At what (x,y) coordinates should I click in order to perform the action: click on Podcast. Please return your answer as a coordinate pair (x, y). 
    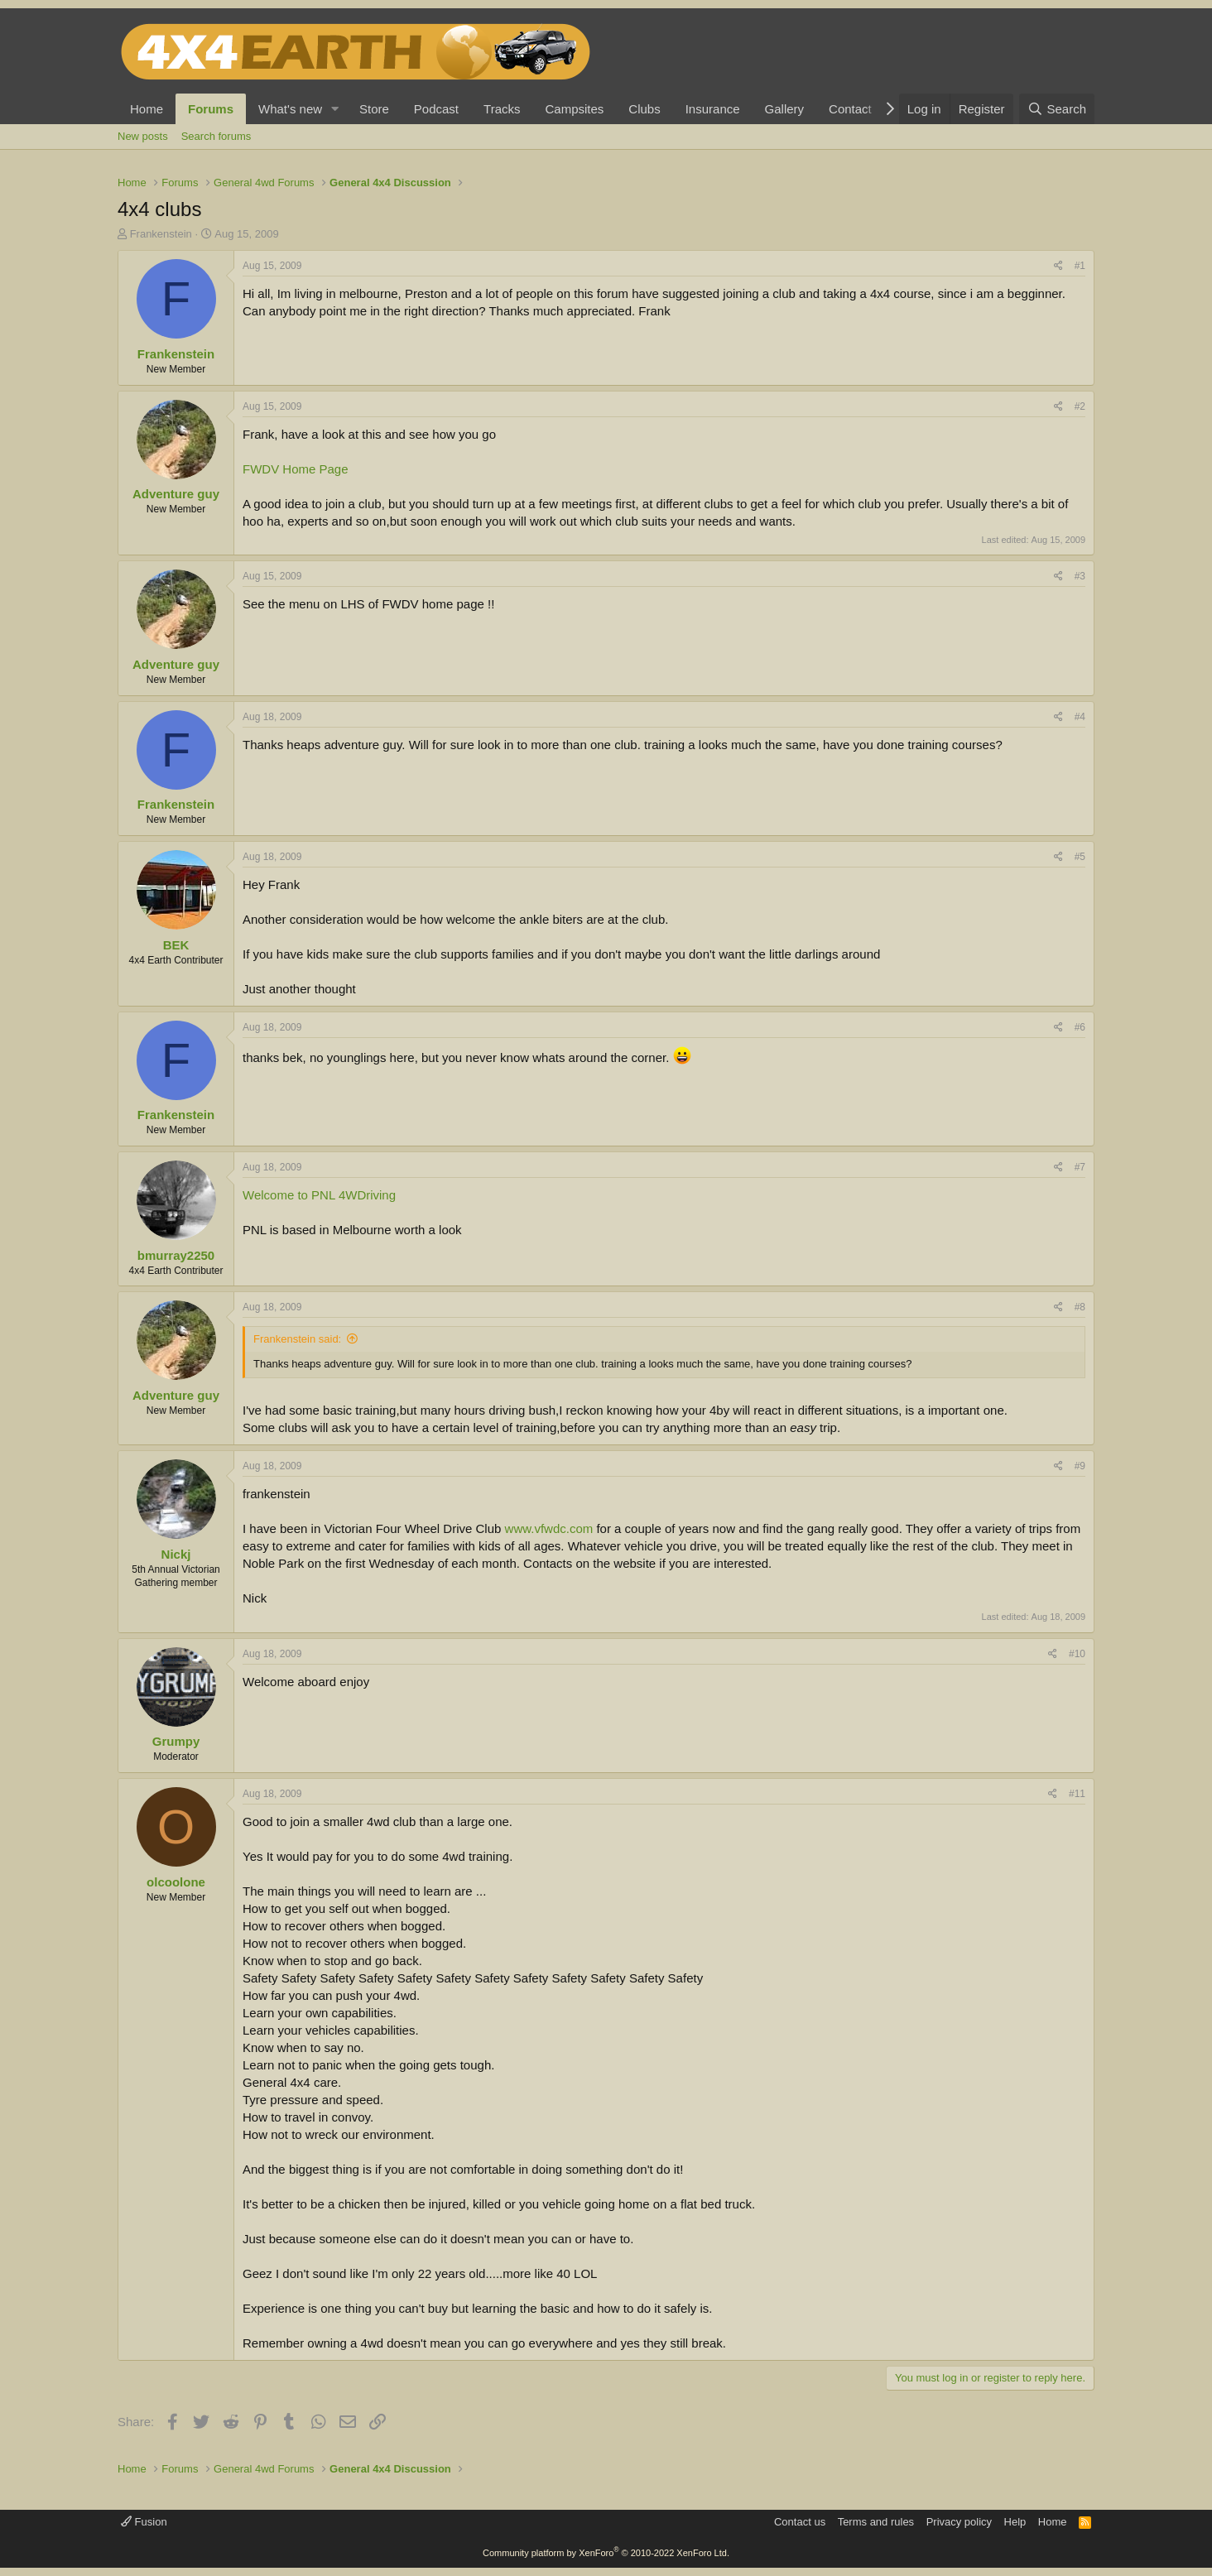
    Looking at the image, I should click on (436, 109).